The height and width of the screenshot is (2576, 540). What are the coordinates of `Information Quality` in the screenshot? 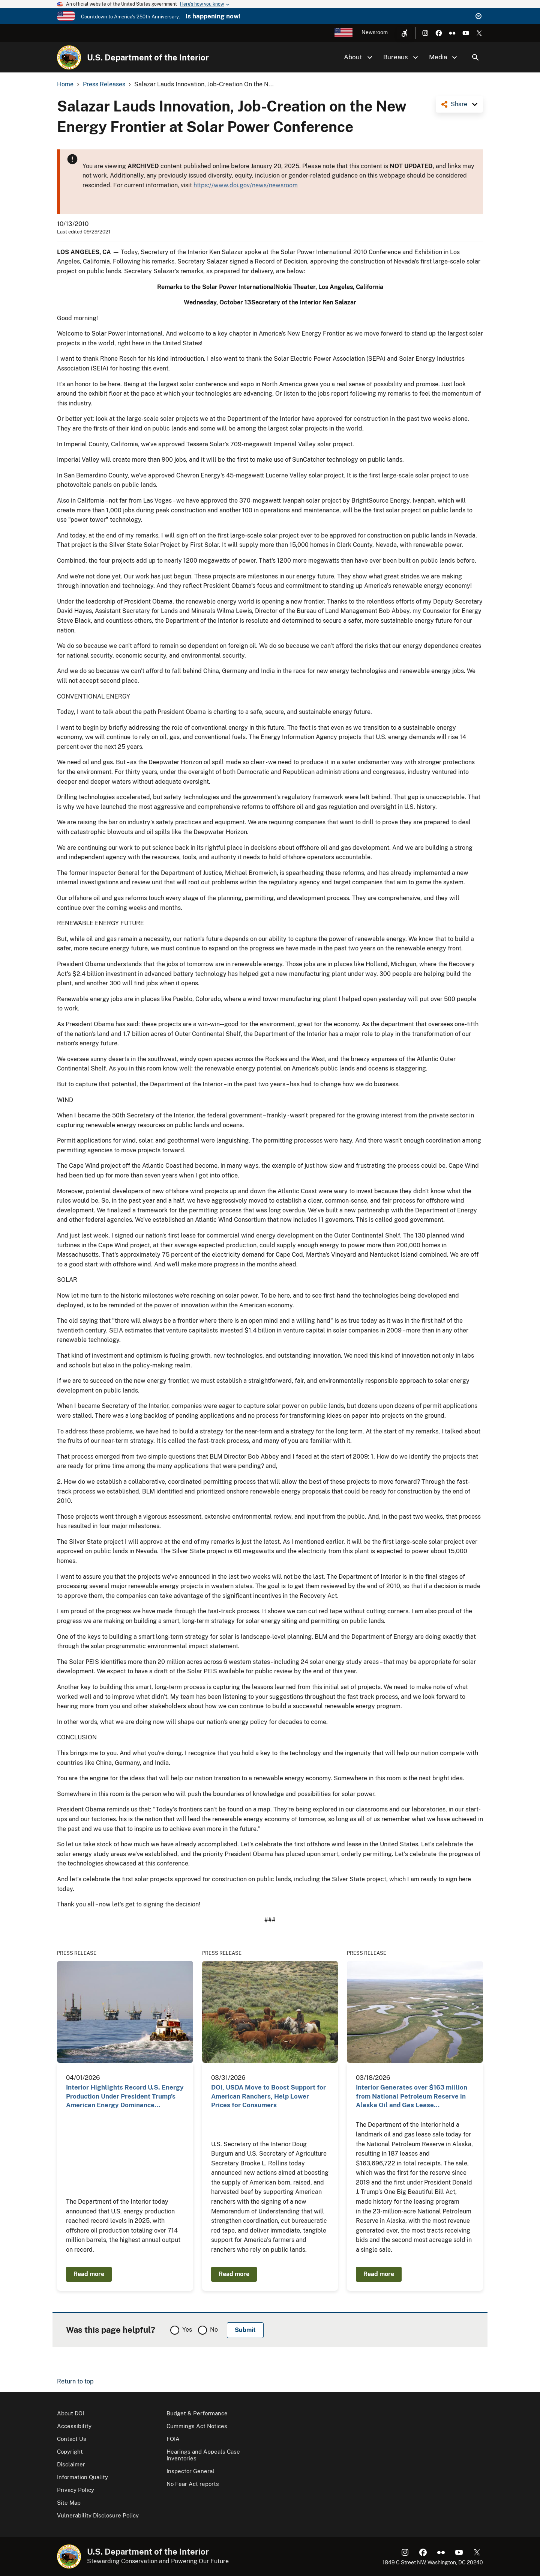 It's located at (82, 2477).